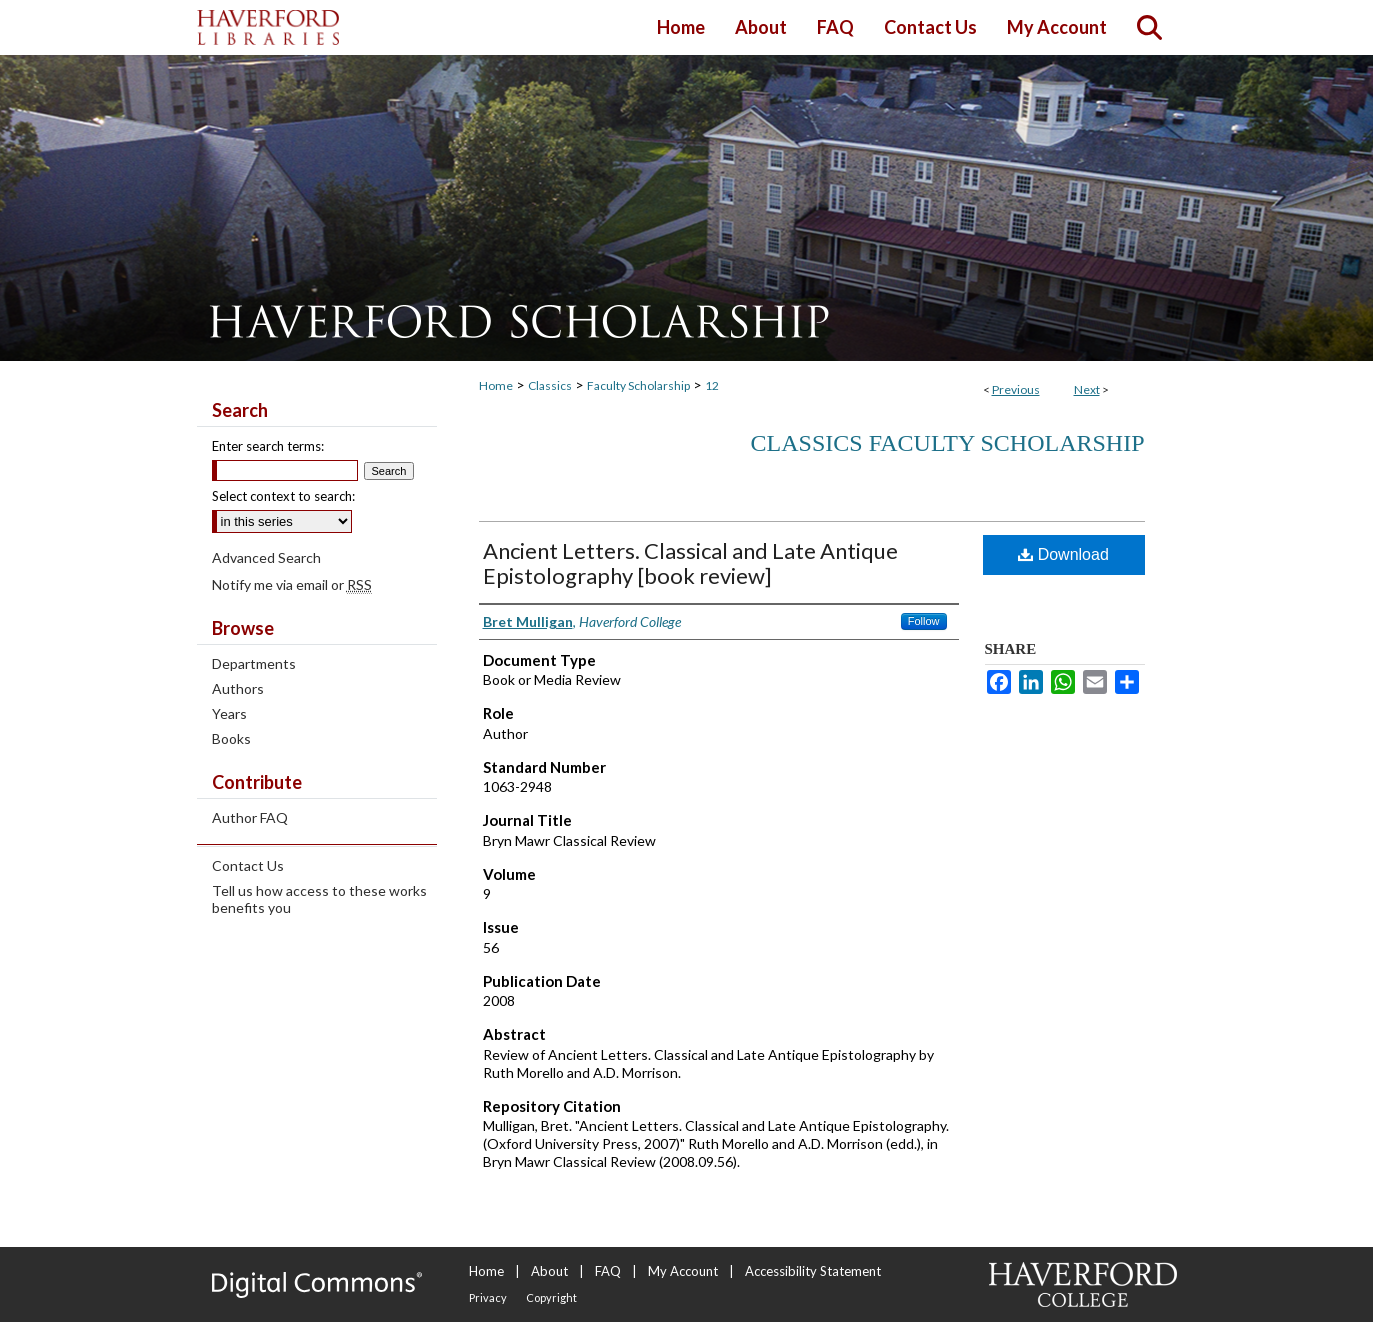 The height and width of the screenshot is (1322, 1373). What do you see at coordinates (638, 385) in the screenshot?
I see `Faculty Scholarship` at bounding box center [638, 385].